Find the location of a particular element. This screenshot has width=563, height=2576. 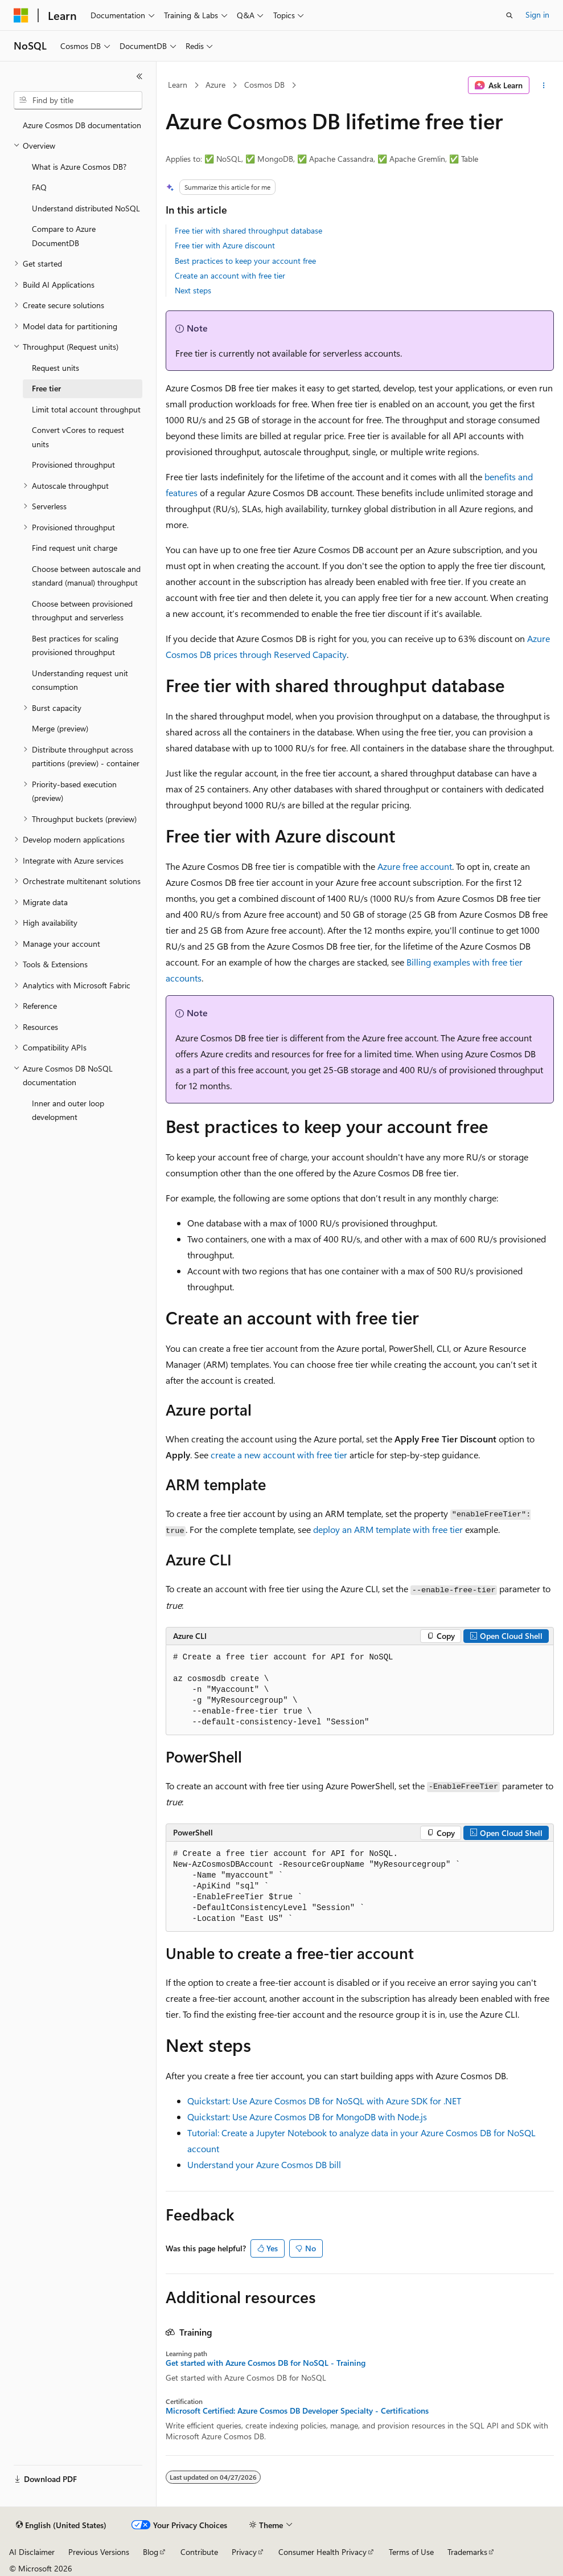

Privacy is located at coordinates (244, 2551).